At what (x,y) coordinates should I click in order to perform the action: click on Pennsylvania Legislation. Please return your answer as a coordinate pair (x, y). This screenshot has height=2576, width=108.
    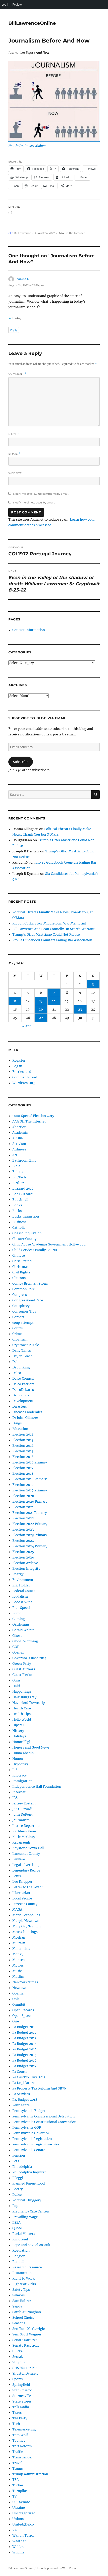
    Looking at the image, I should click on (32, 2139).